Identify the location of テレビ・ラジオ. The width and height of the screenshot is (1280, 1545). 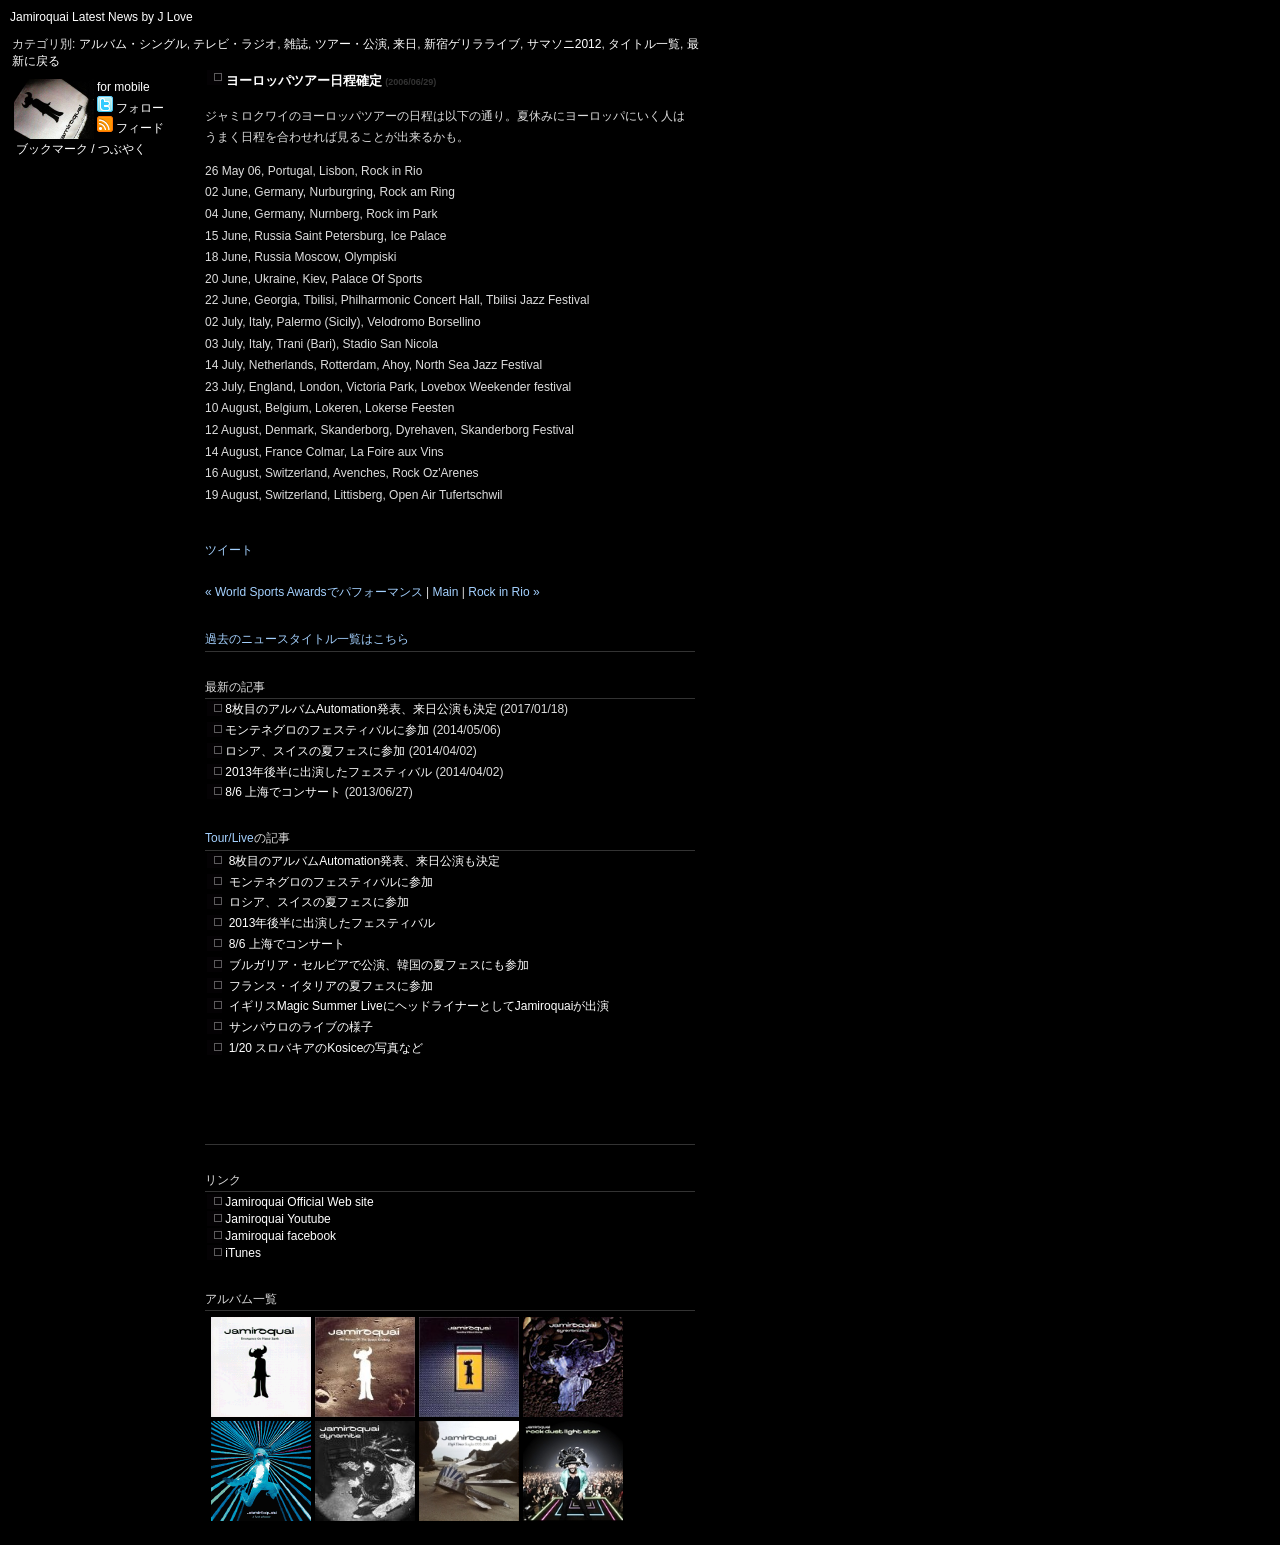
(235, 44).